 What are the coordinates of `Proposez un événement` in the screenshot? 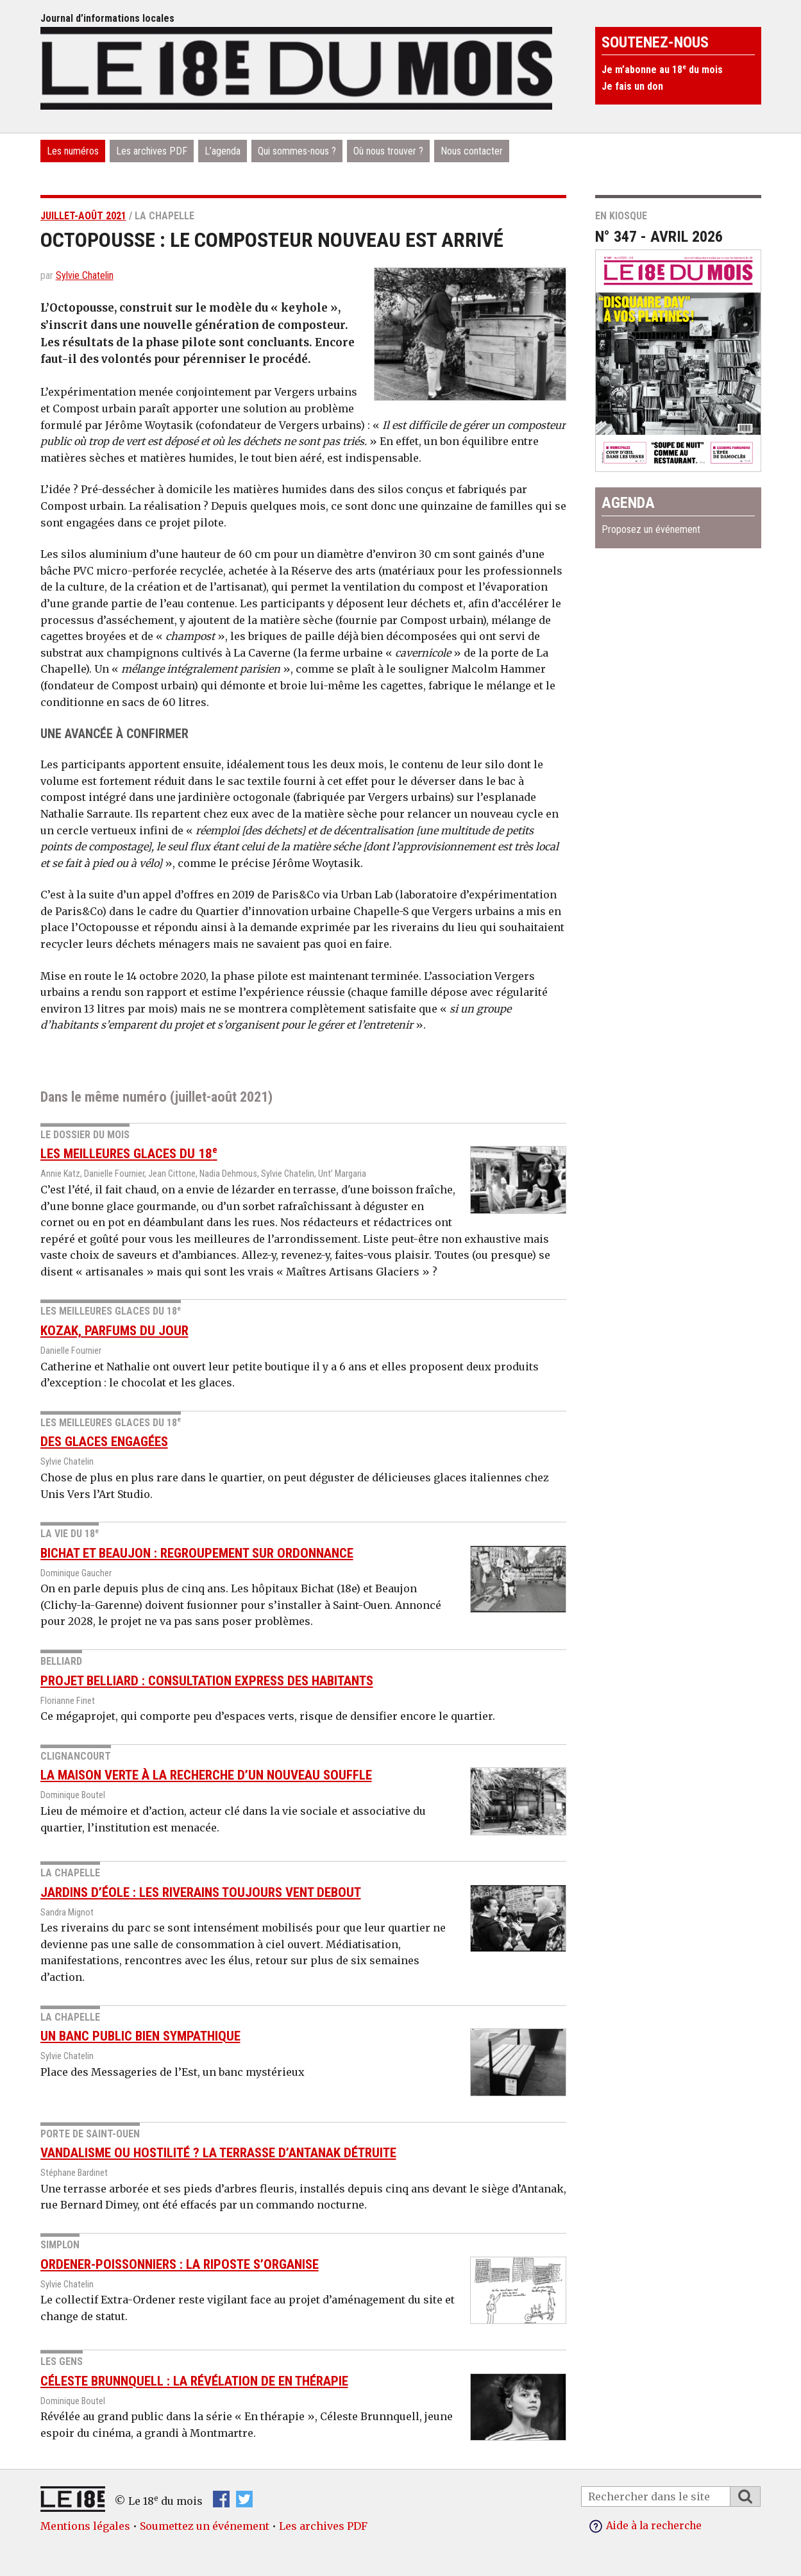 It's located at (651, 529).